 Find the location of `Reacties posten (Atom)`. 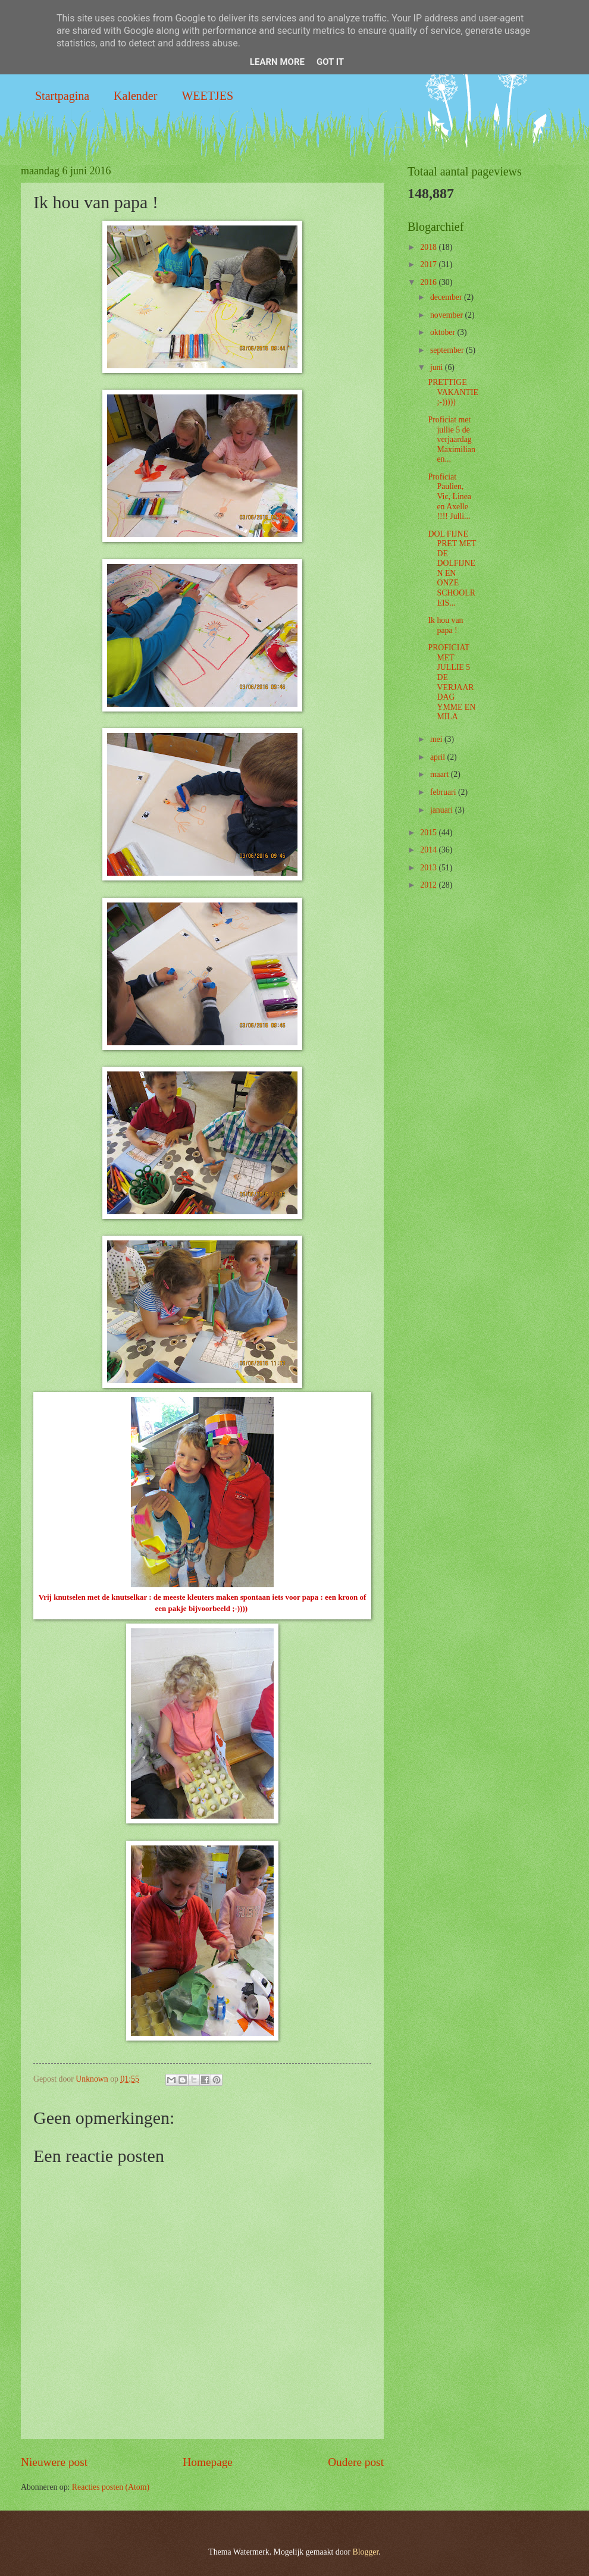

Reacties posten (Atom) is located at coordinates (110, 2487).